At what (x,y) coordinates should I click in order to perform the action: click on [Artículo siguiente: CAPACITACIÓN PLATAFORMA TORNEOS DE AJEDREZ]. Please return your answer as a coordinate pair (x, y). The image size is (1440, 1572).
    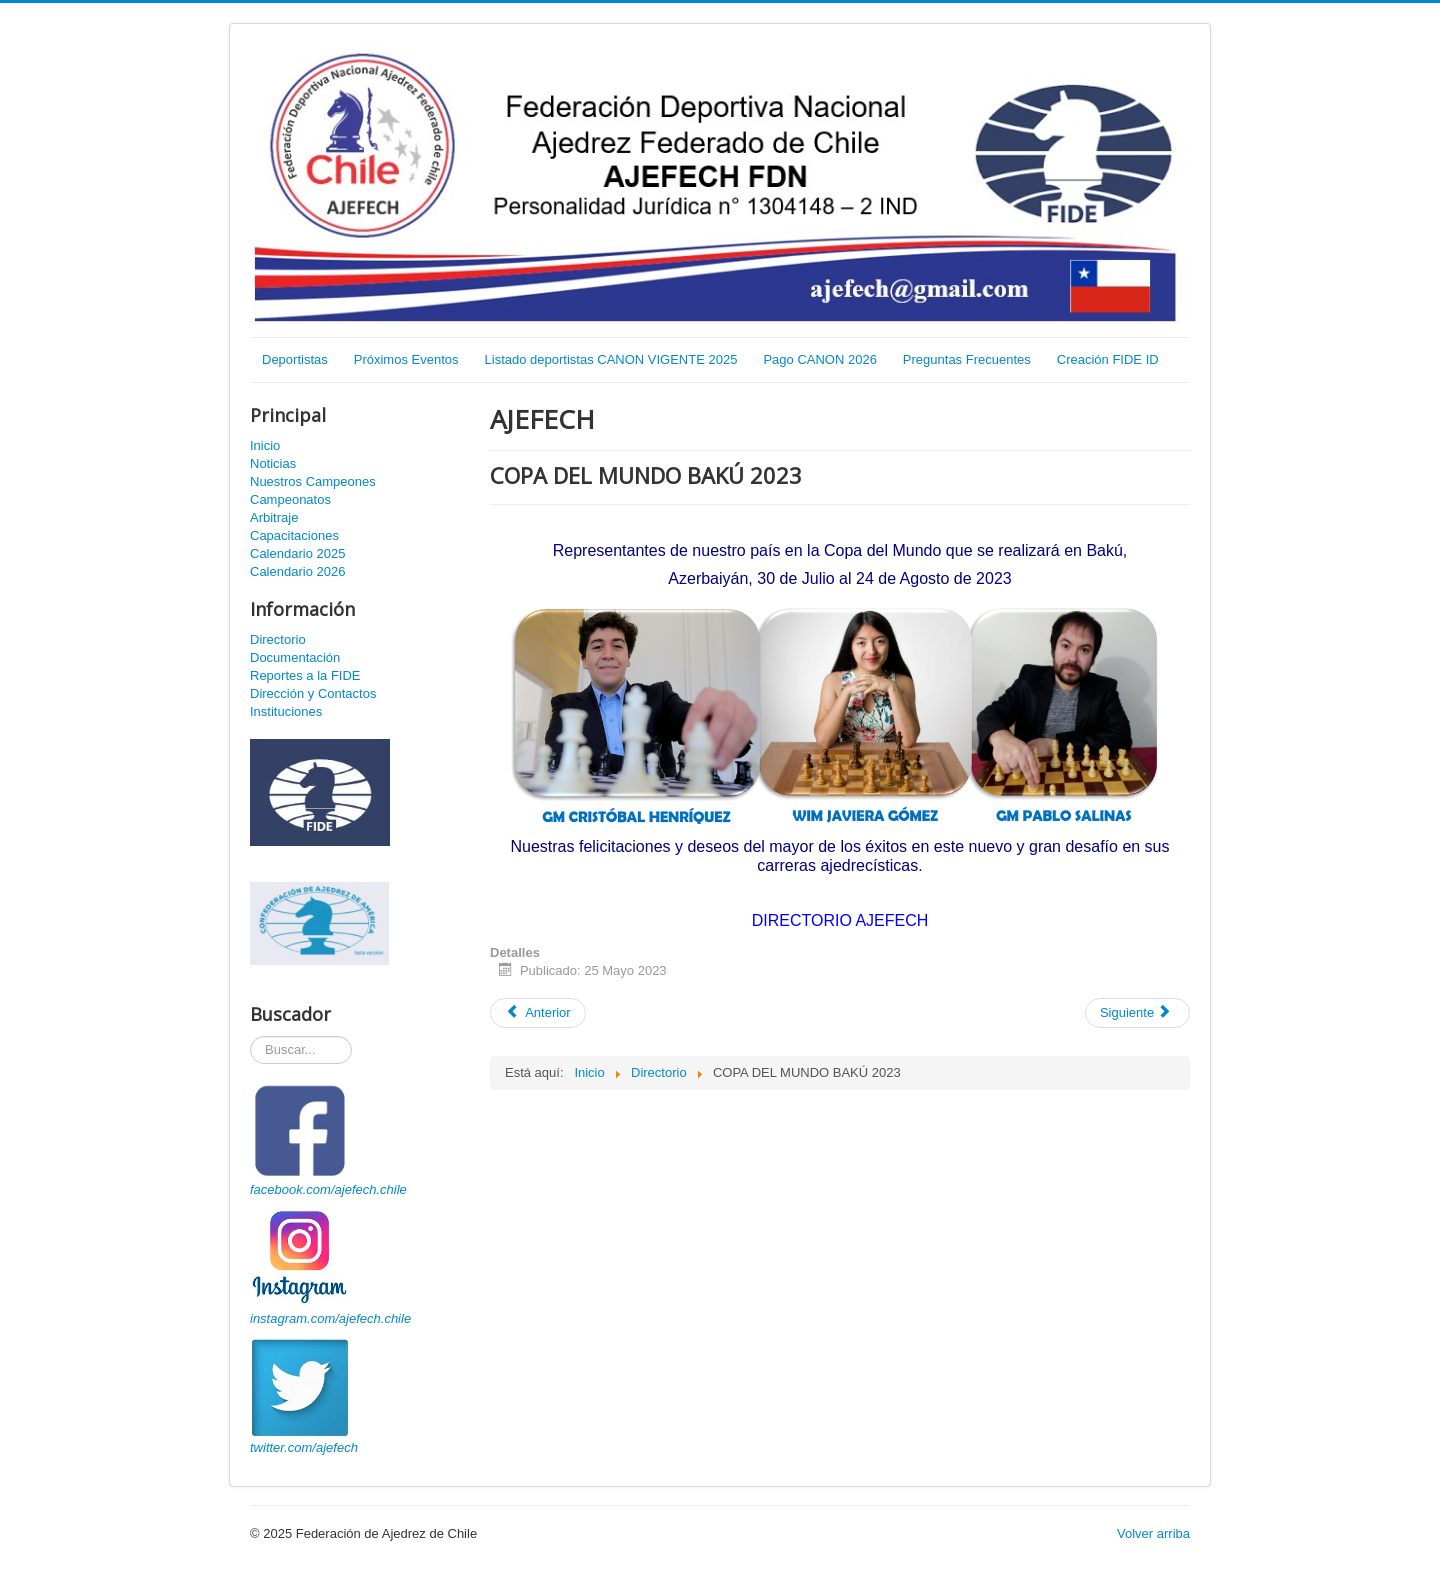
    Looking at the image, I should click on (1137, 1013).